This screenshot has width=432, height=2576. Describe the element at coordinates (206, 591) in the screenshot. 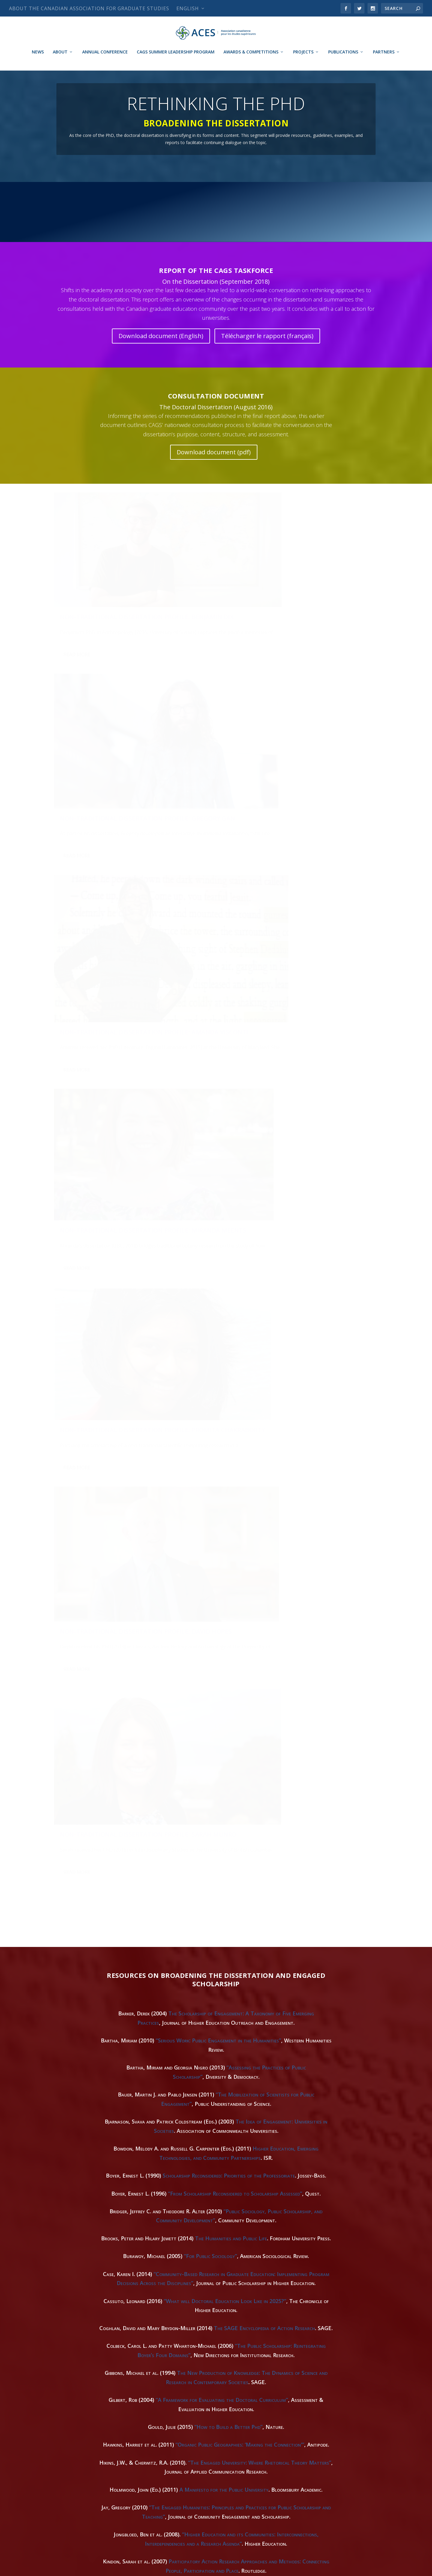

I see `Non-Traditional Dissertation Profile: Gregory Gan` at that location.